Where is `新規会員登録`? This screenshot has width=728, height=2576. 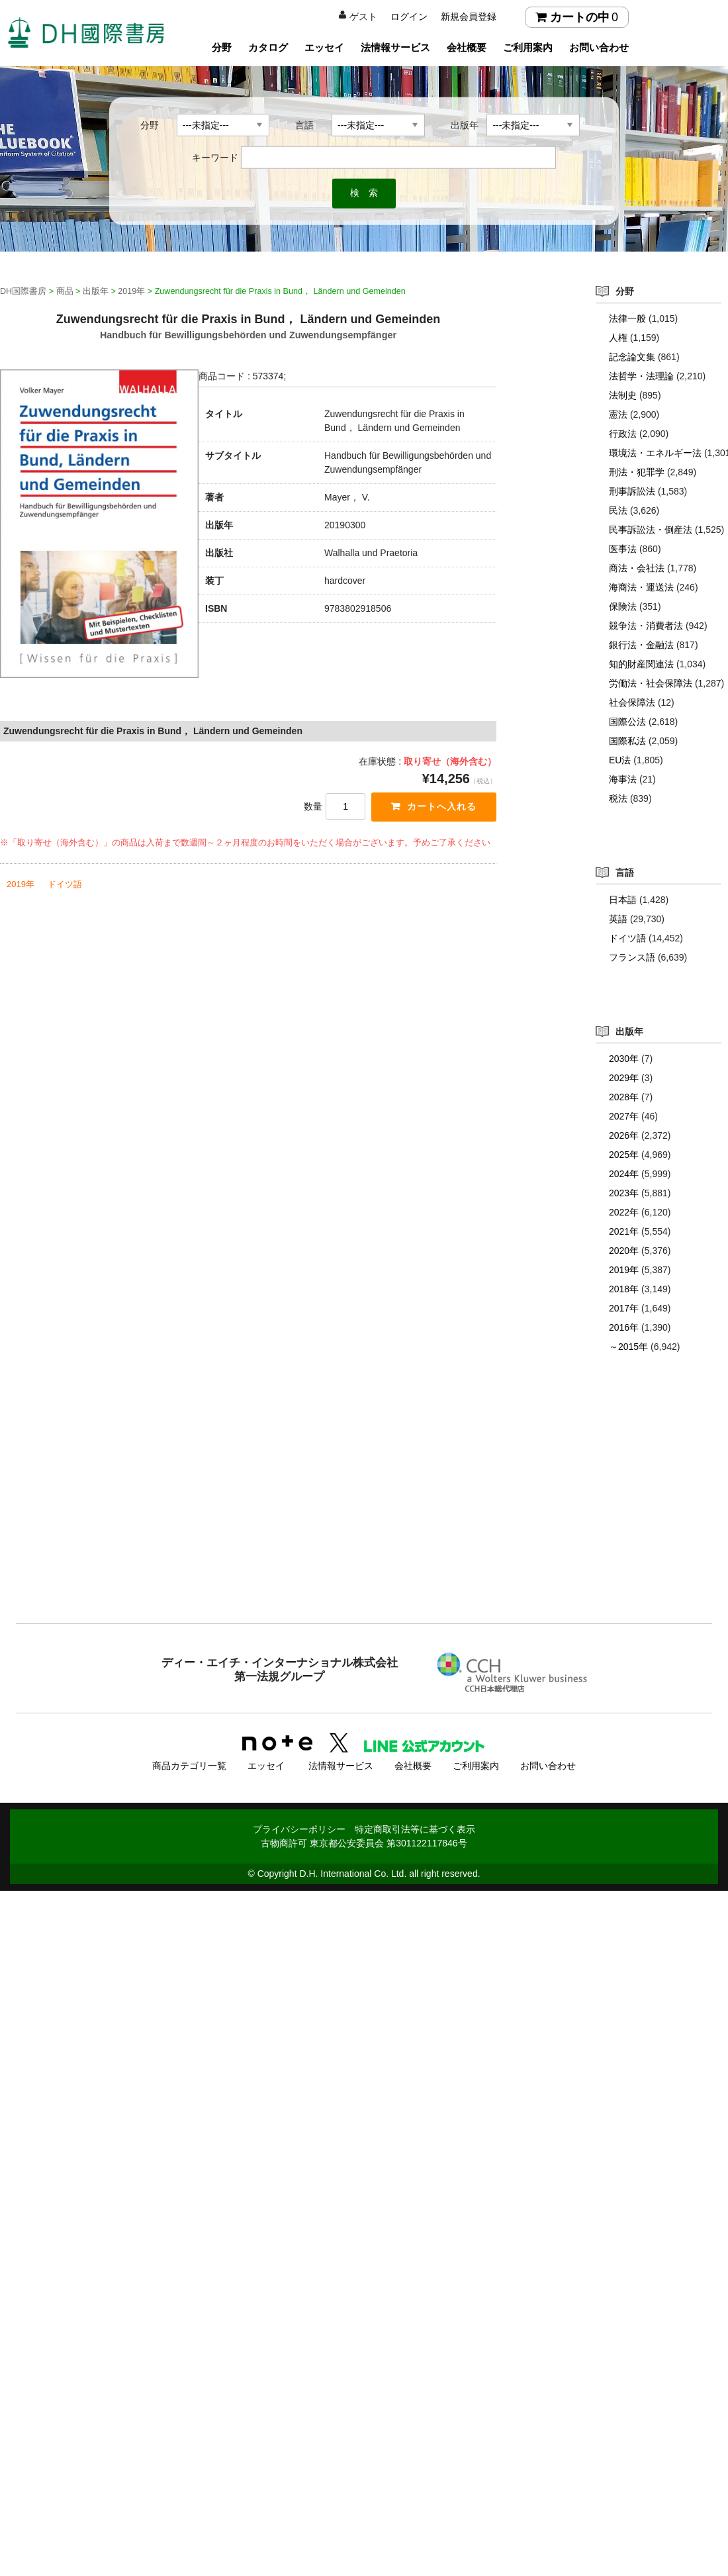
新規会員登録 is located at coordinates (468, 16).